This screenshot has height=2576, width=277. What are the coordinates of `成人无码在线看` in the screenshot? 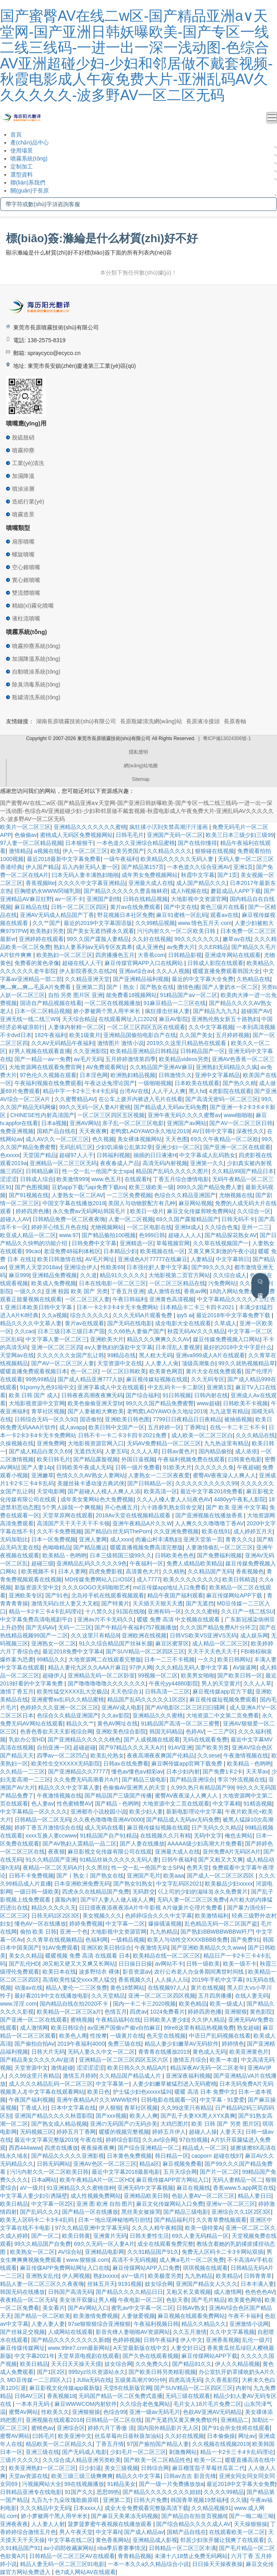 It's located at (104, 1827).